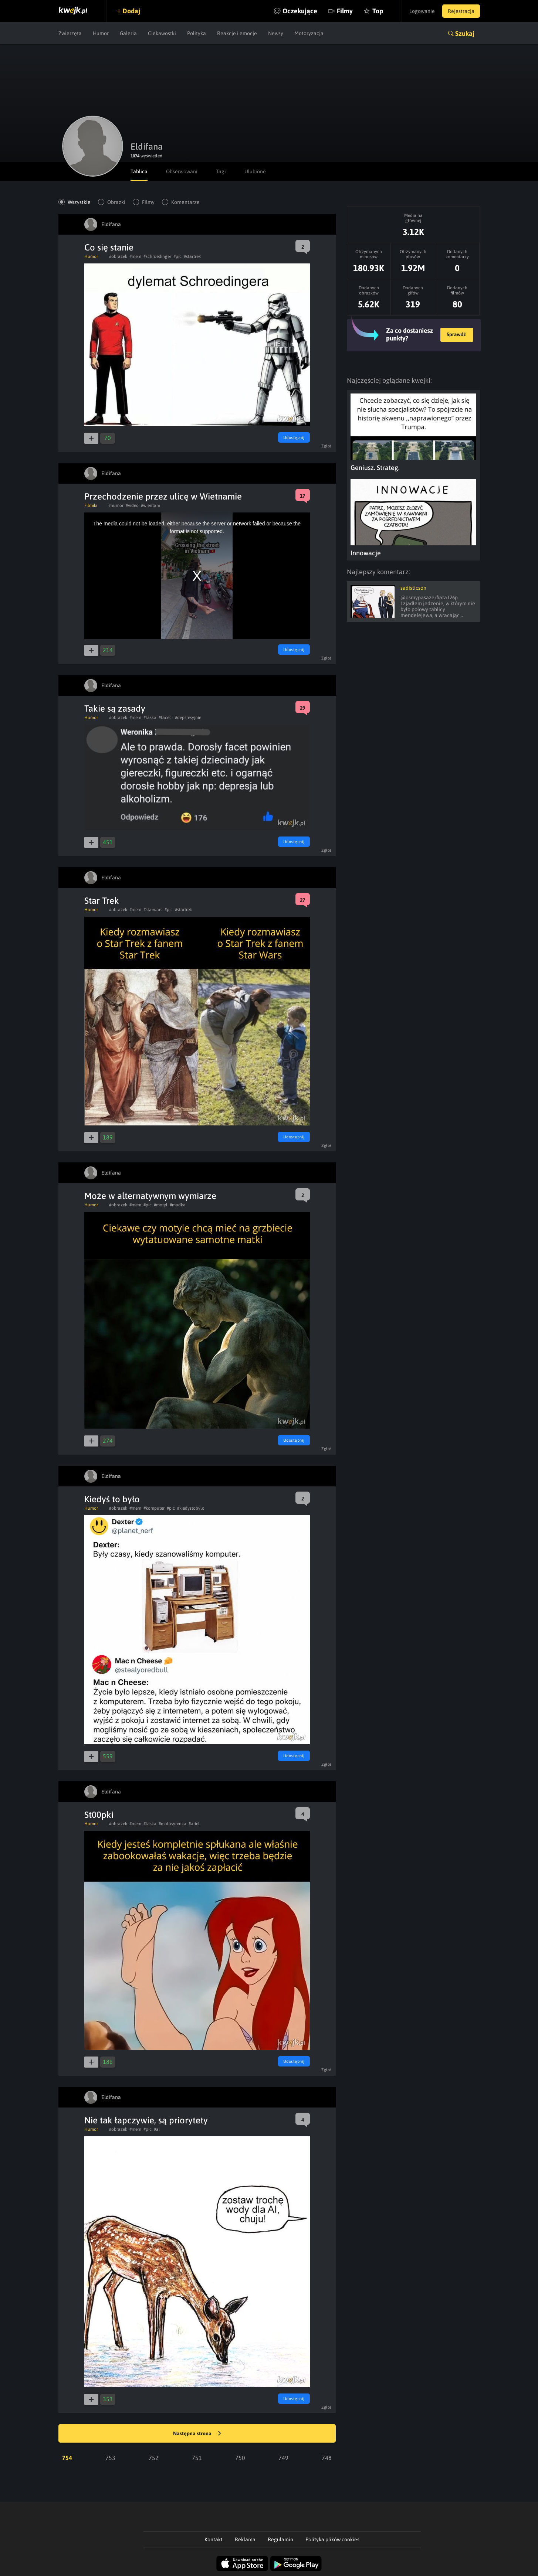 This screenshot has width=538, height=2576. Describe the element at coordinates (377, 11) in the screenshot. I see `Top` at that location.